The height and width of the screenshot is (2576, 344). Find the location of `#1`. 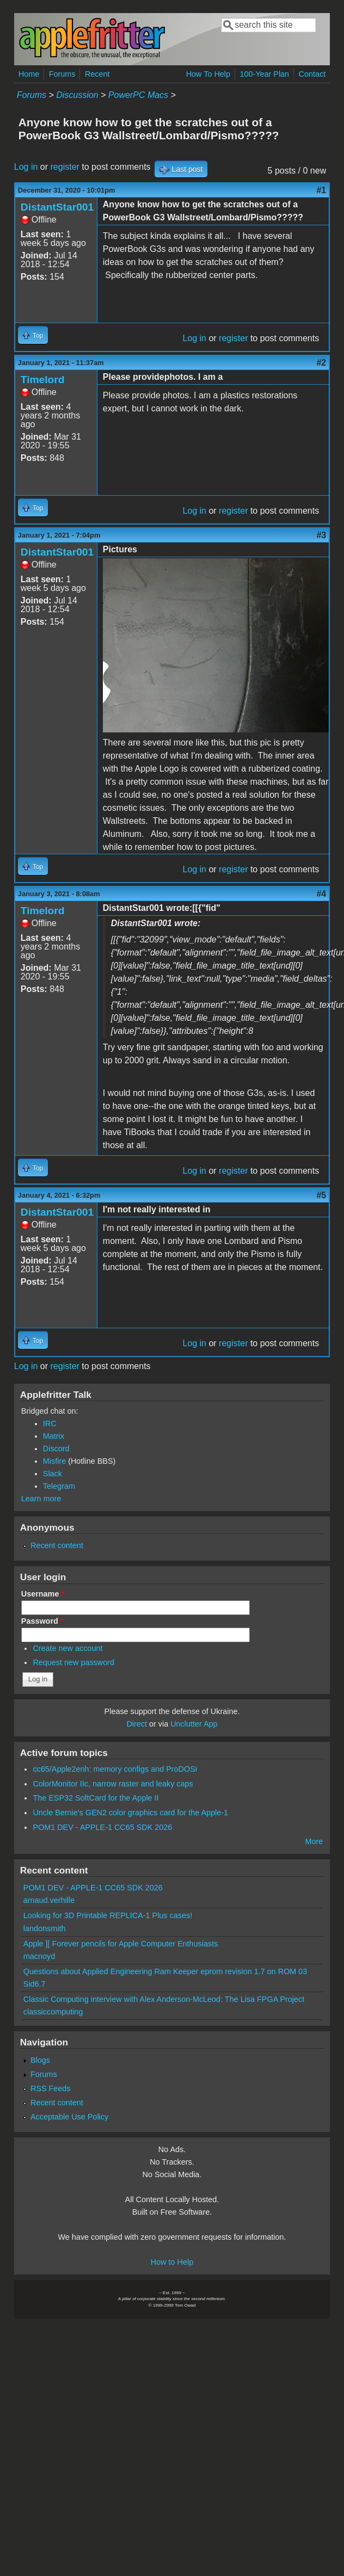

#1 is located at coordinates (321, 190).